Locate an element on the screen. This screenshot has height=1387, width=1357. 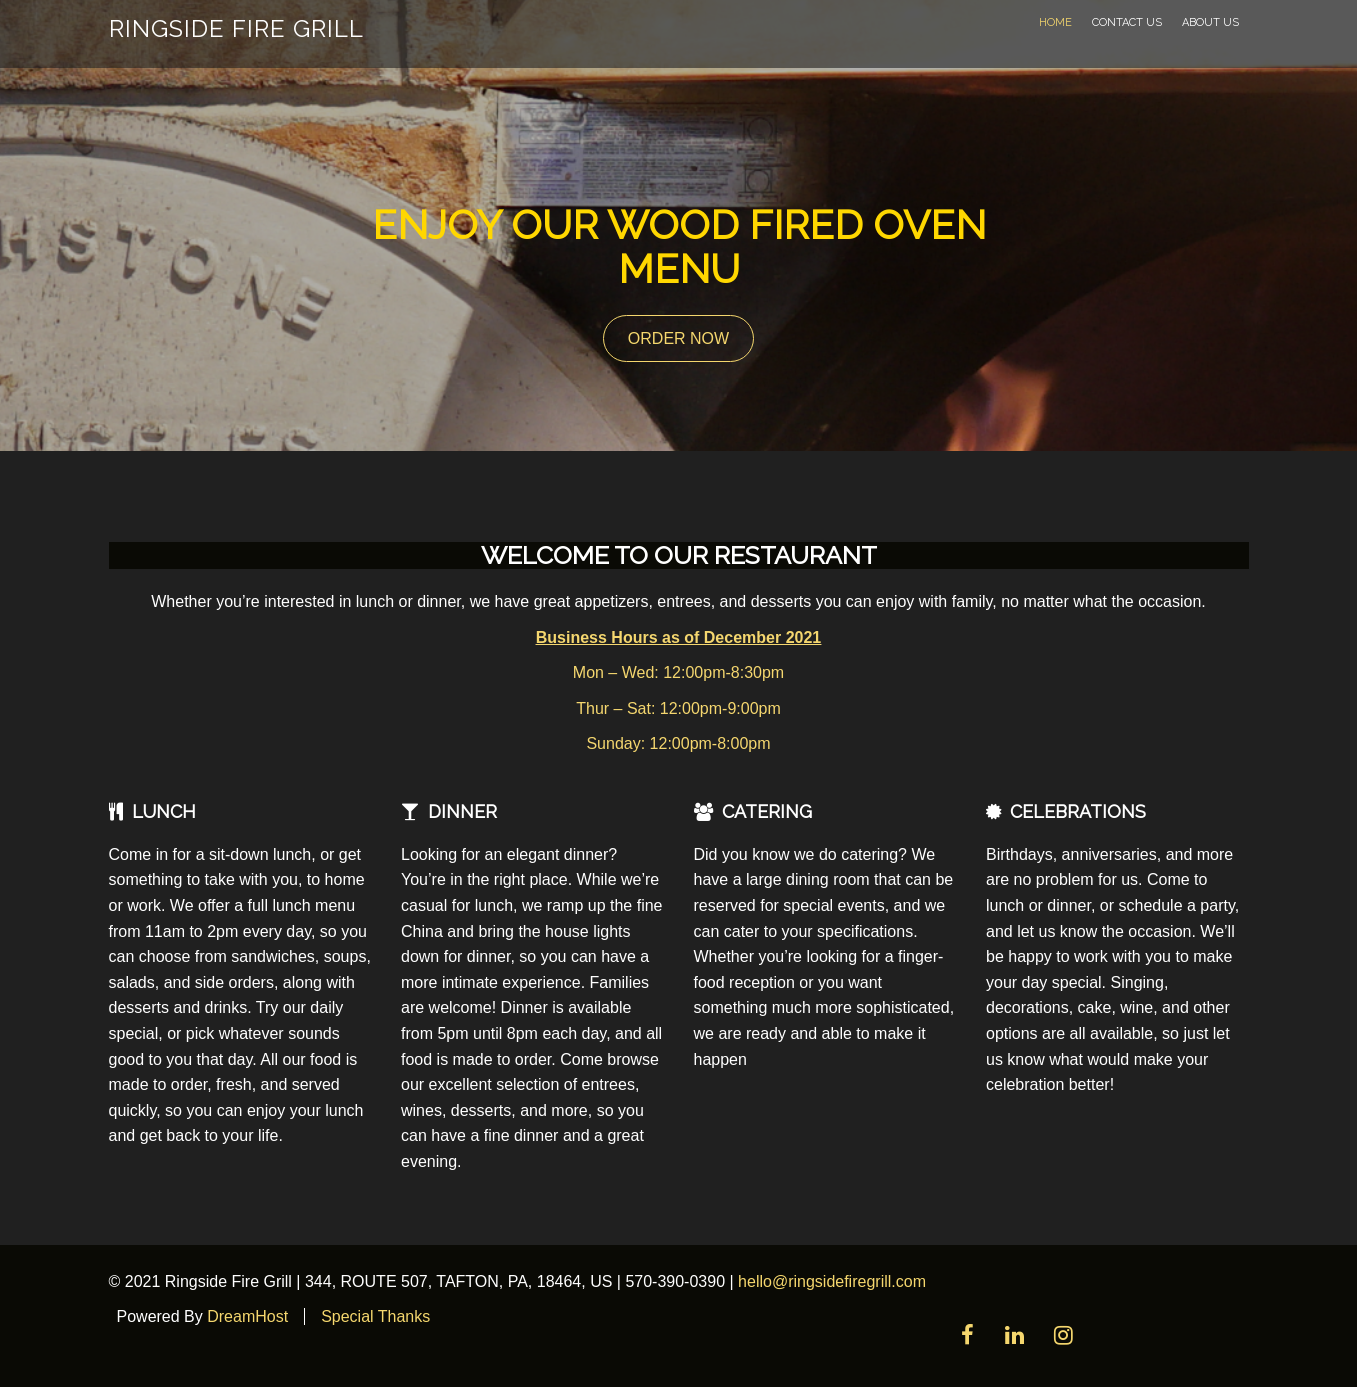
Ringside Fire Grill is located at coordinates (236, 28).